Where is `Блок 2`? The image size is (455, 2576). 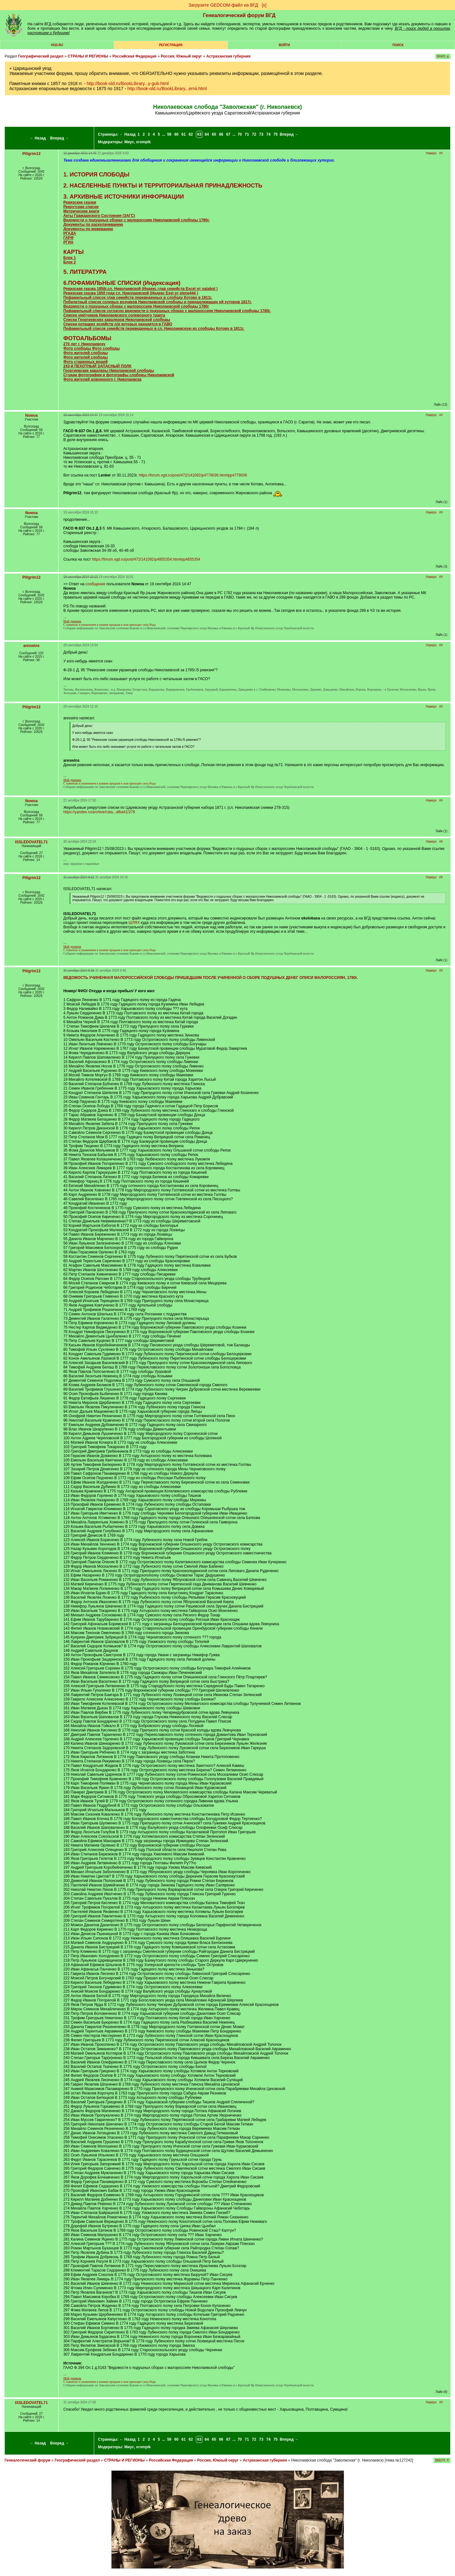 Блок 2 is located at coordinates (69, 262).